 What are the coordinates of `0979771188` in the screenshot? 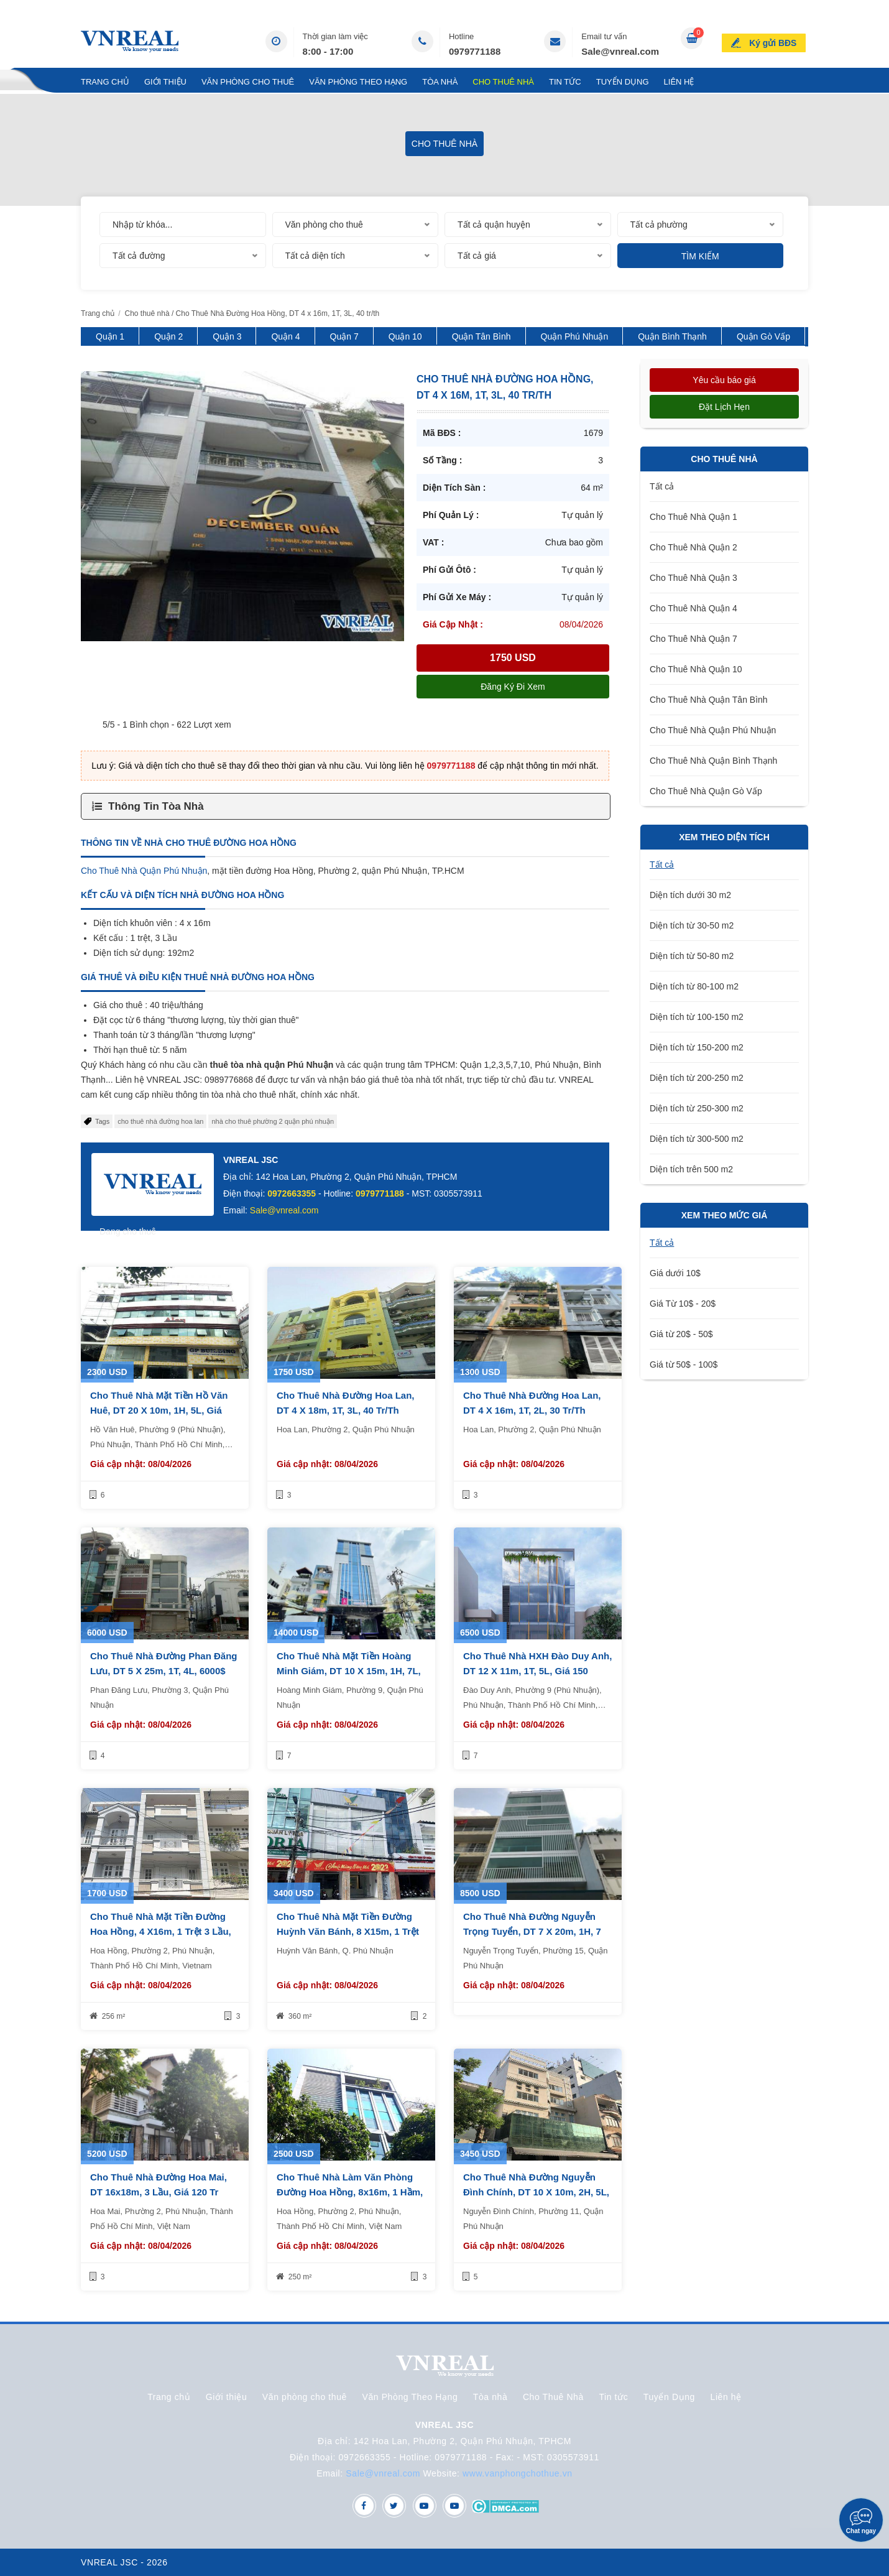 It's located at (474, 51).